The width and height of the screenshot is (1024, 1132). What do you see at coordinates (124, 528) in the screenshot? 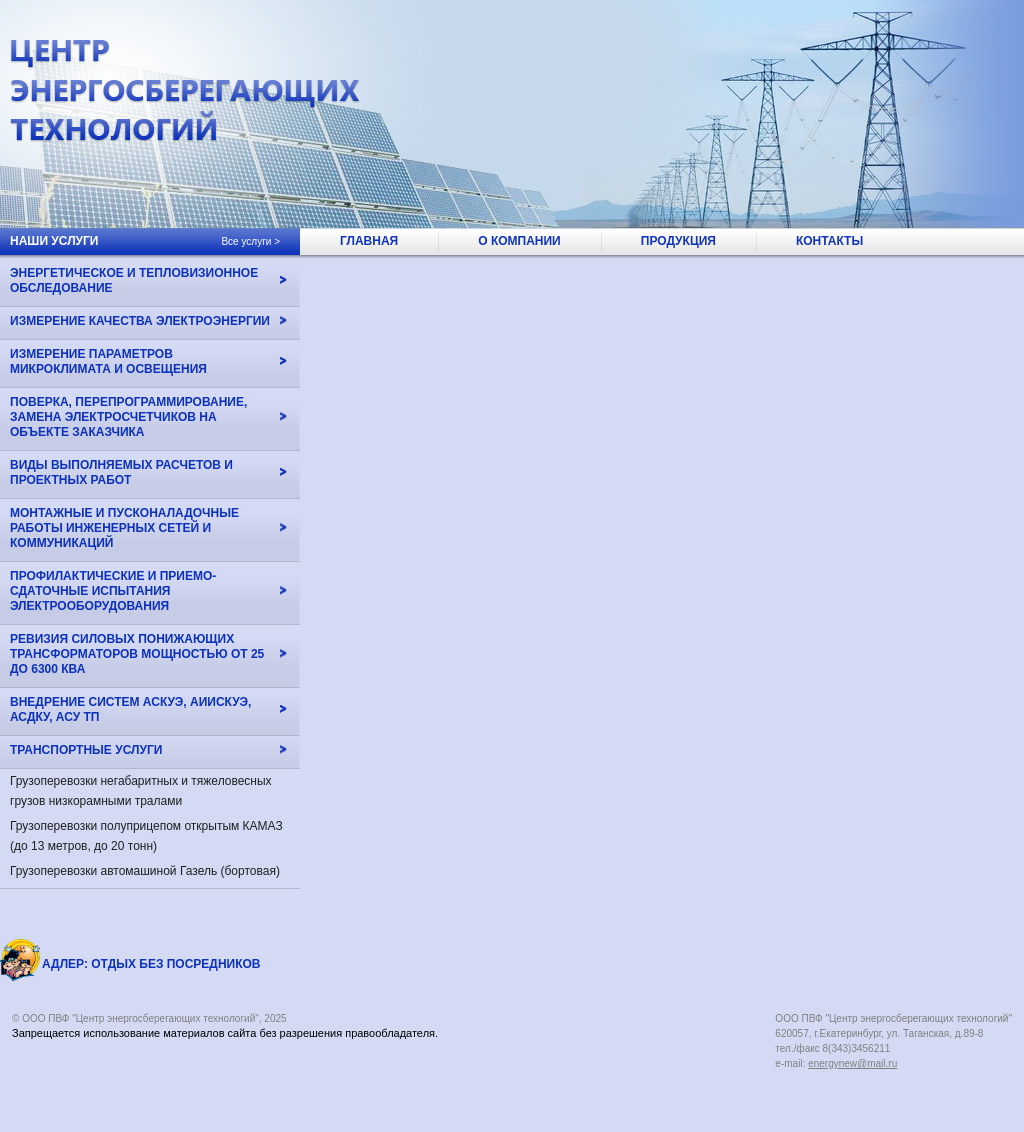
I see `Монтажные и пусконаладочные работы инженерных сетей и коммуникаций` at bounding box center [124, 528].